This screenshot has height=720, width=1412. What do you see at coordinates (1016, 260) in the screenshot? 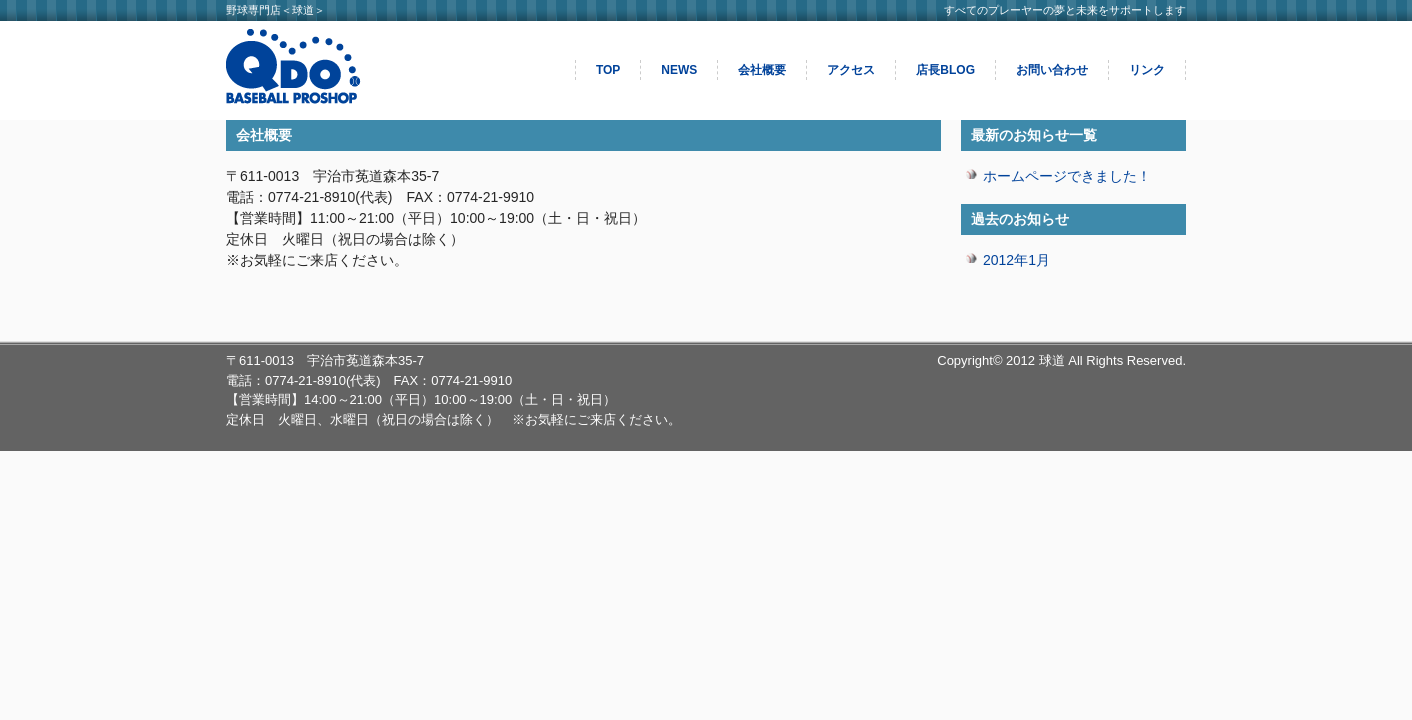
I see `2012年1月` at bounding box center [1016, 260].